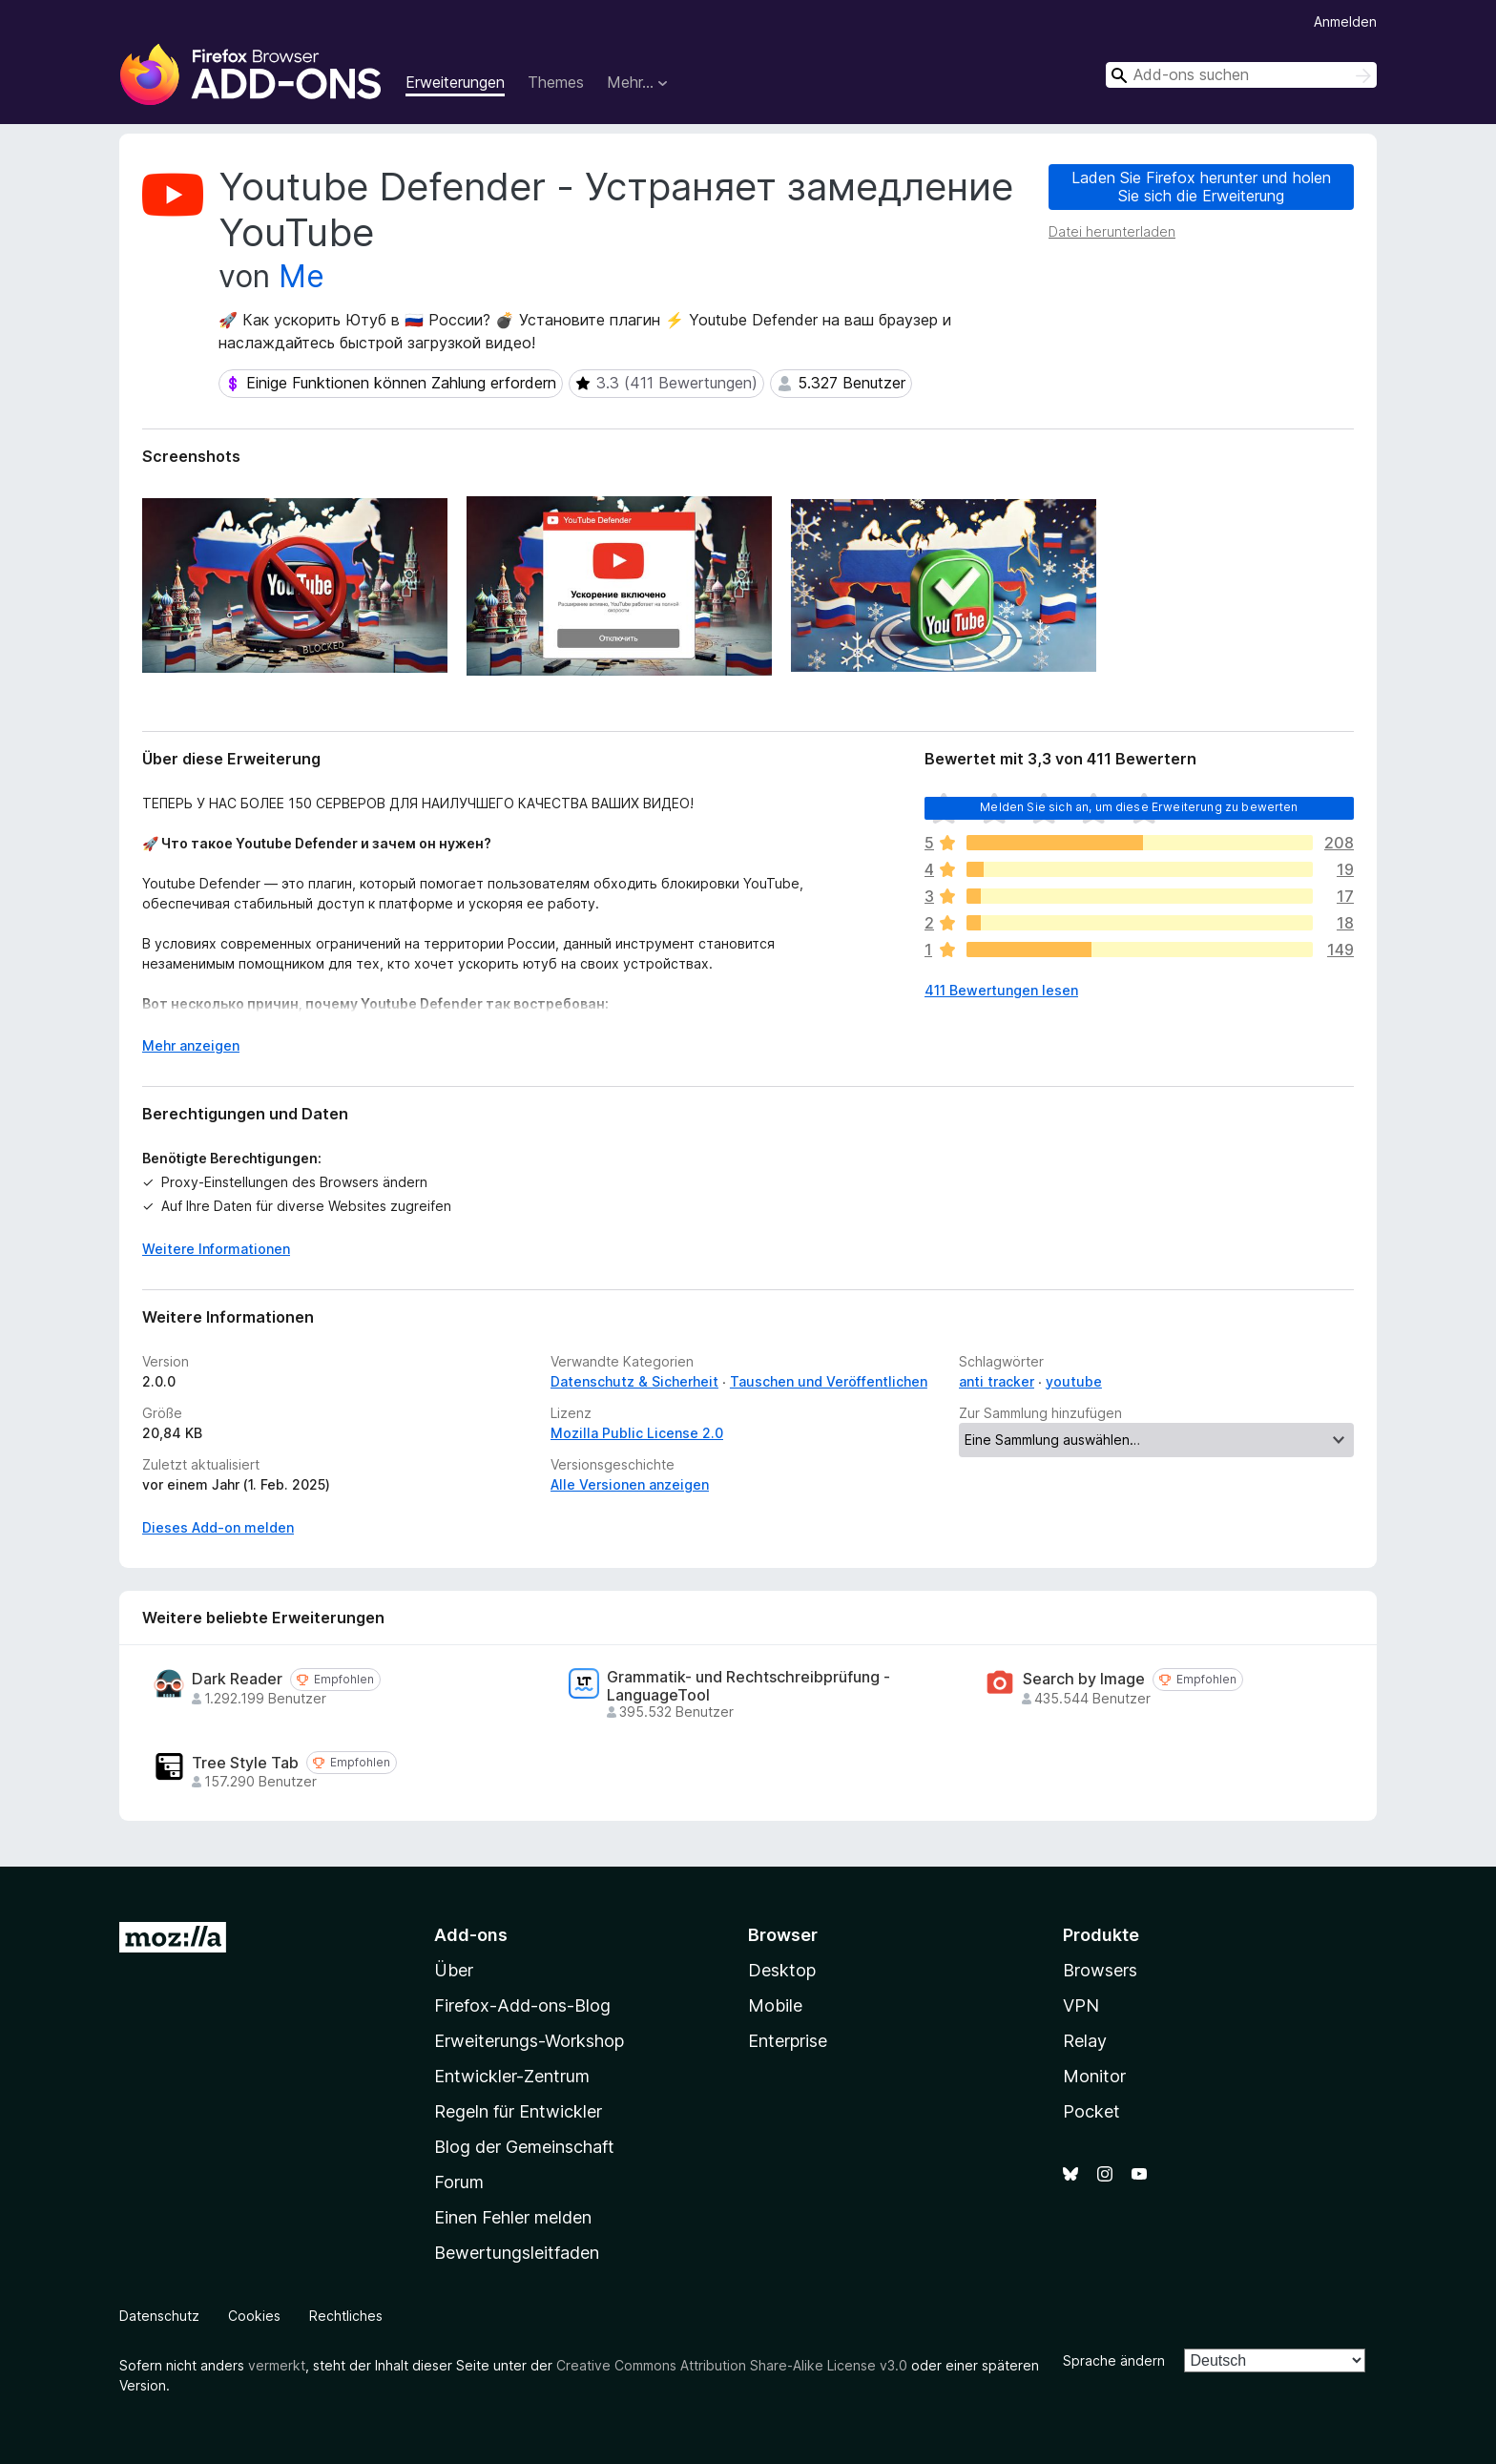 This screenshot has height=2464, width=1496. What do you see at coordinates (1114, 2360) in the screenshot?
I see `Sprache ändern` at bounding box center [1114, 2360].